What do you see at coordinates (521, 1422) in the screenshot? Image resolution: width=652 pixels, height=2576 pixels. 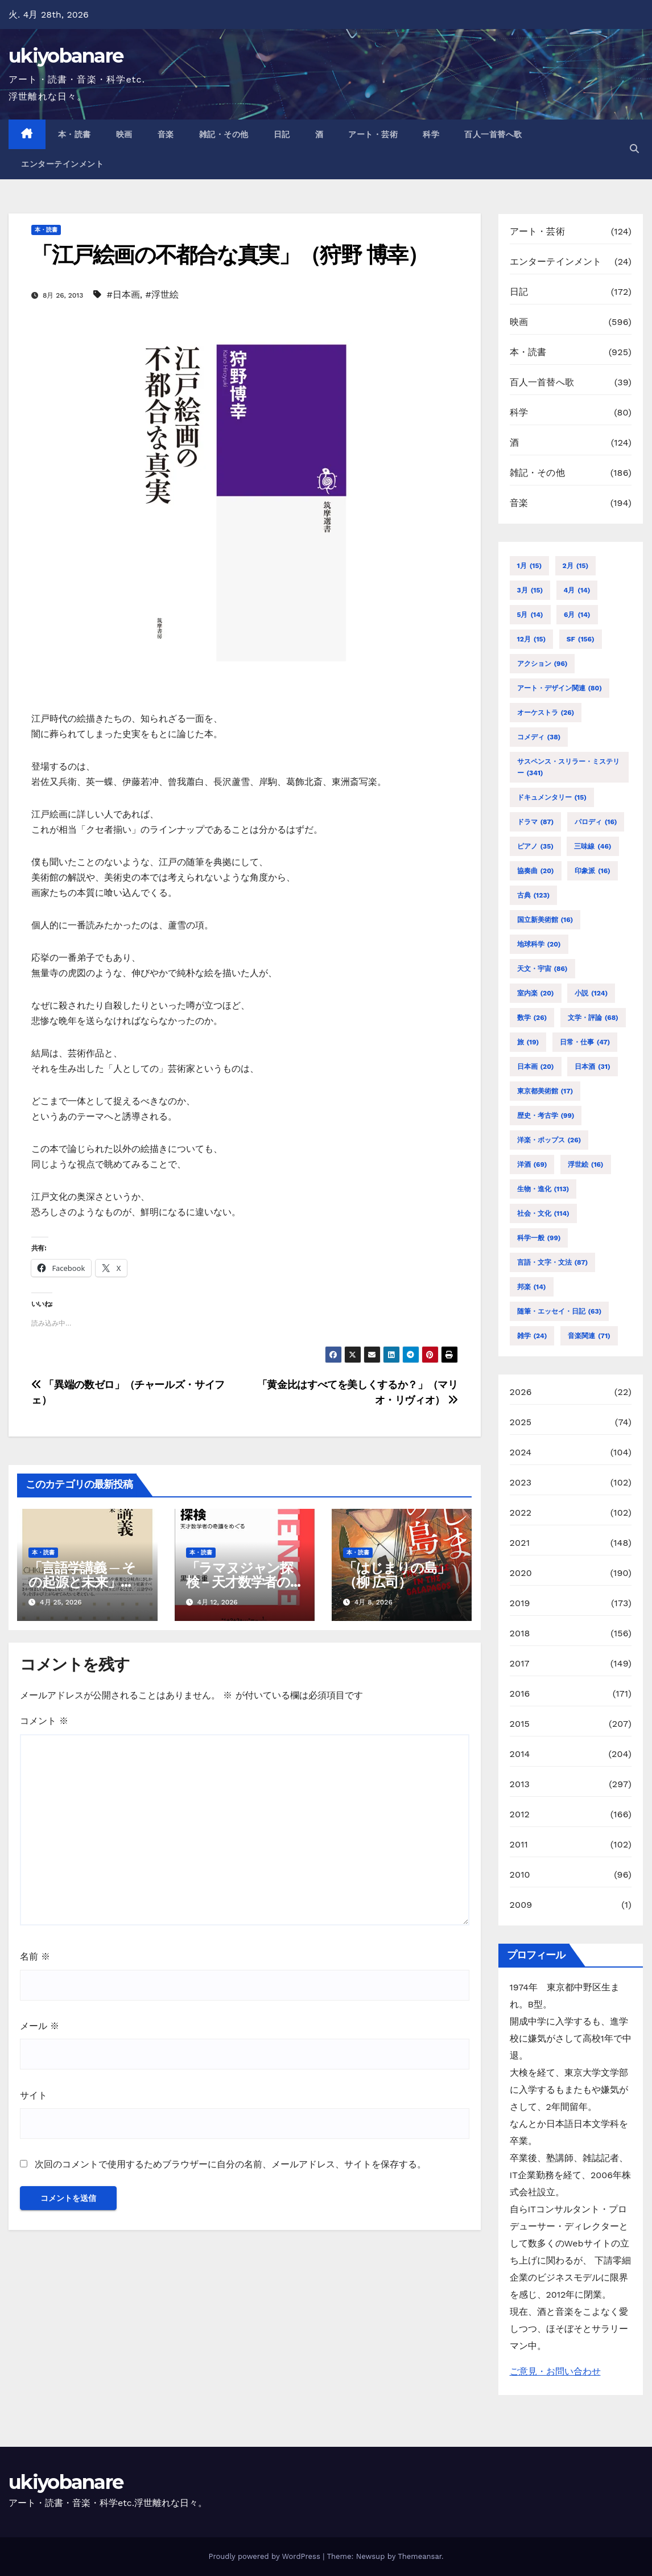 I see `2025` at bounding box center [521, 1422].